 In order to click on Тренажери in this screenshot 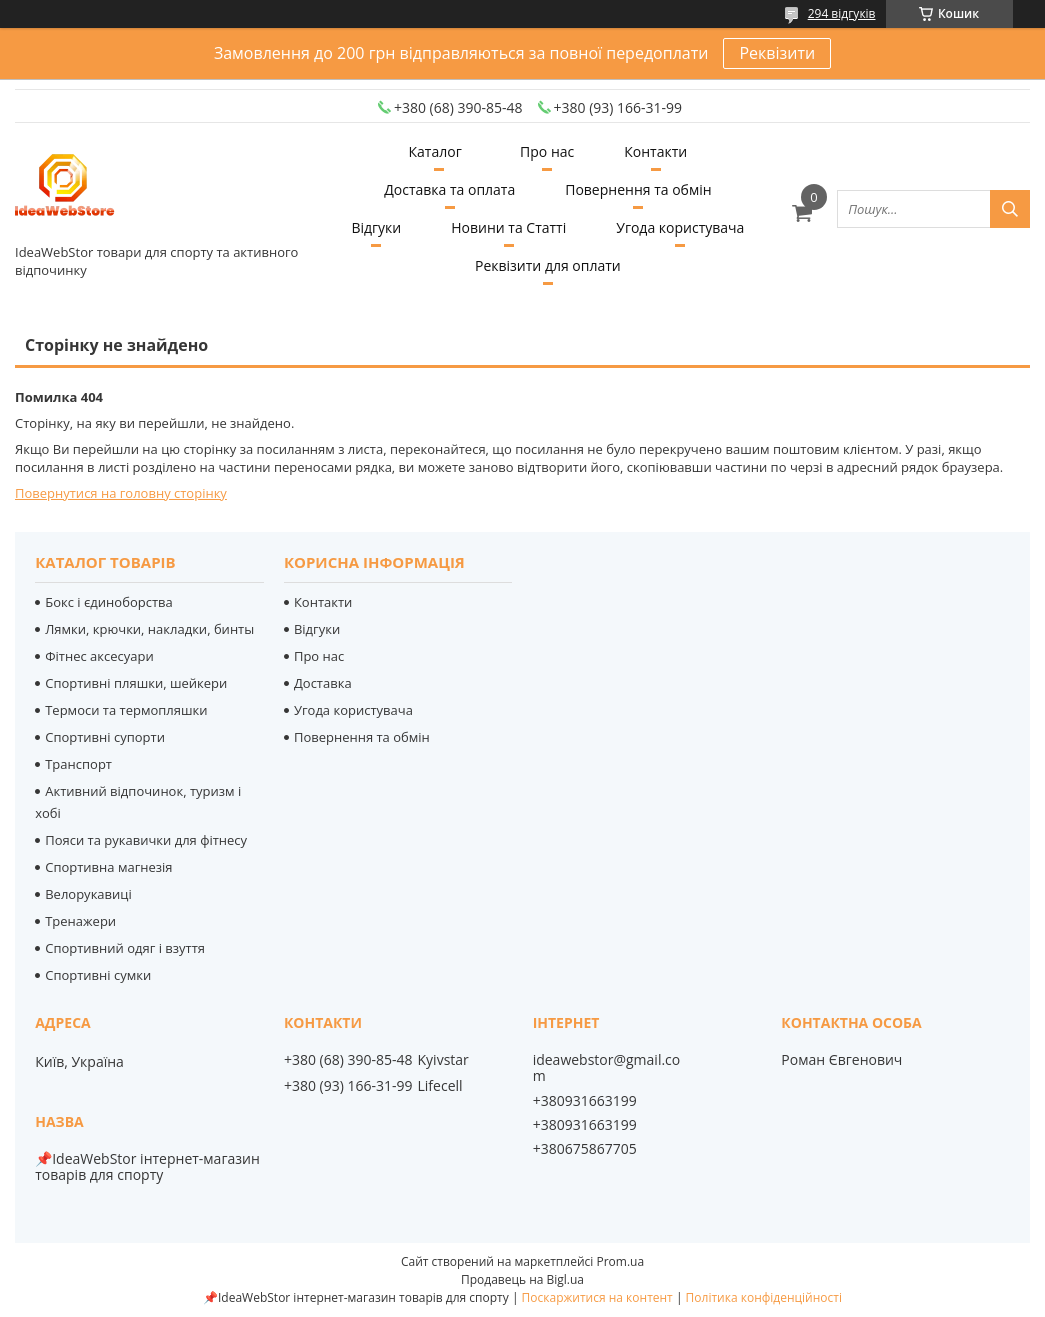, I will do `click(80, 921)`.